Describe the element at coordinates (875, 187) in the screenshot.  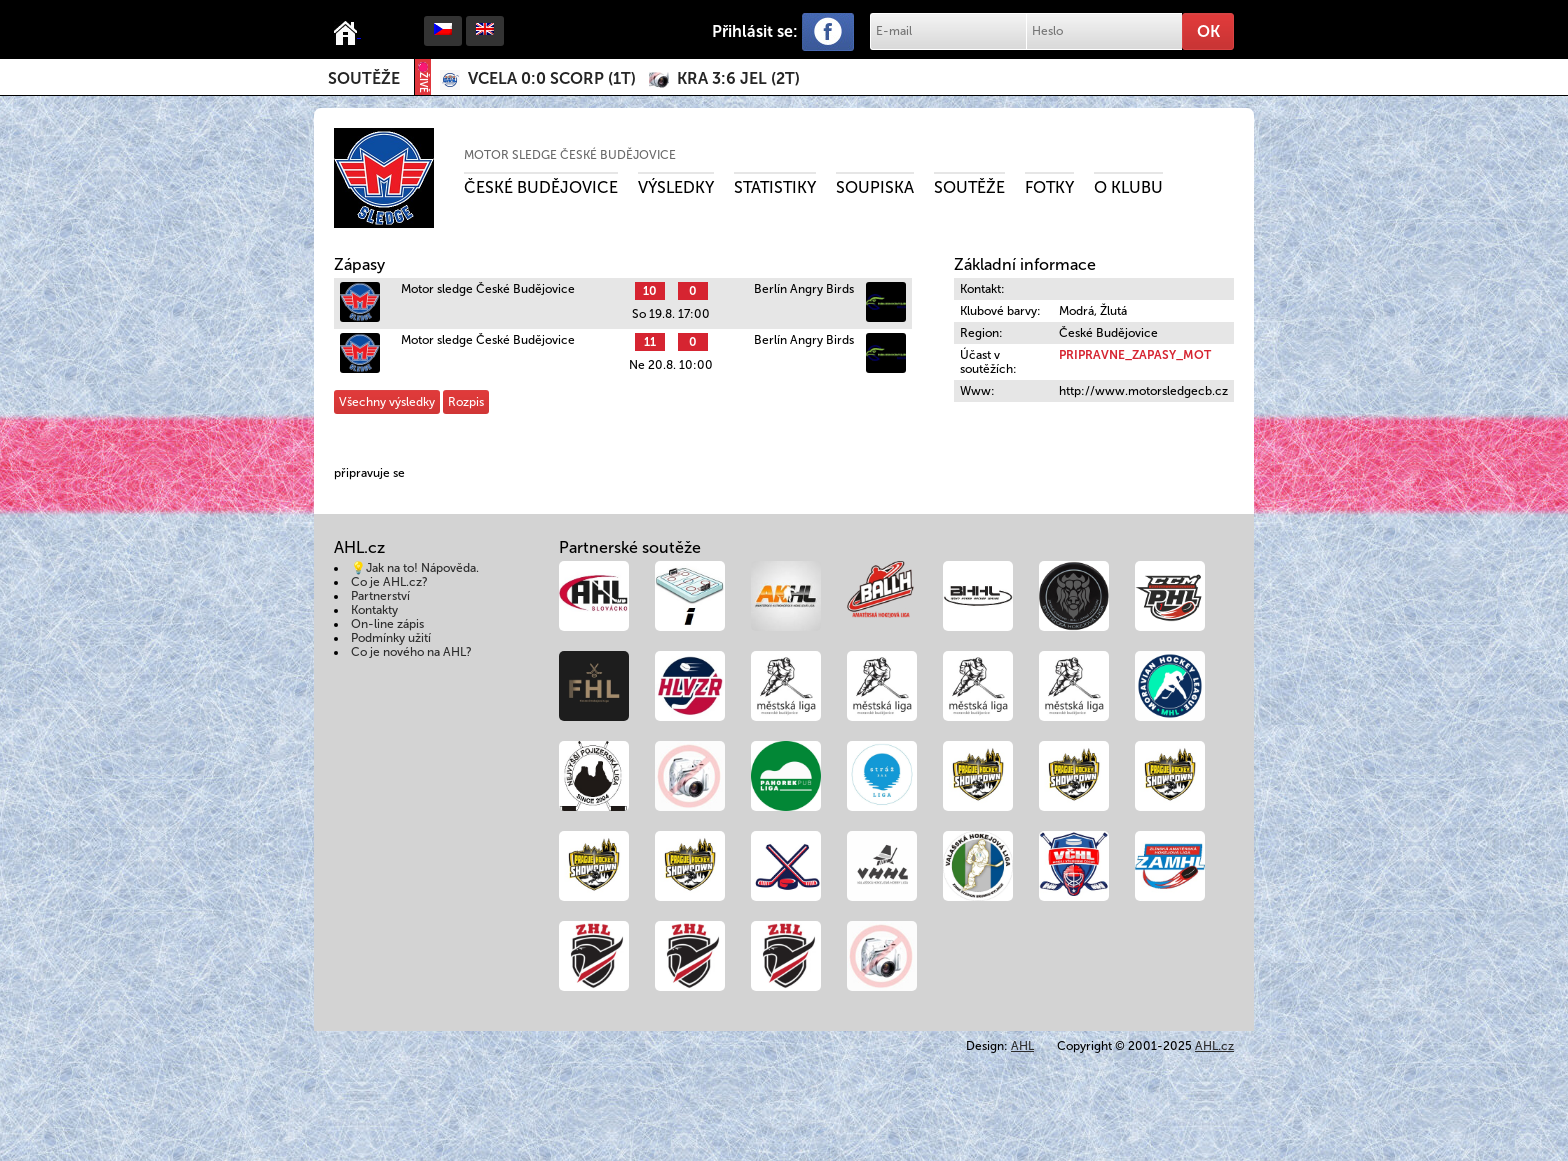
I see `Soupiska` at that location.